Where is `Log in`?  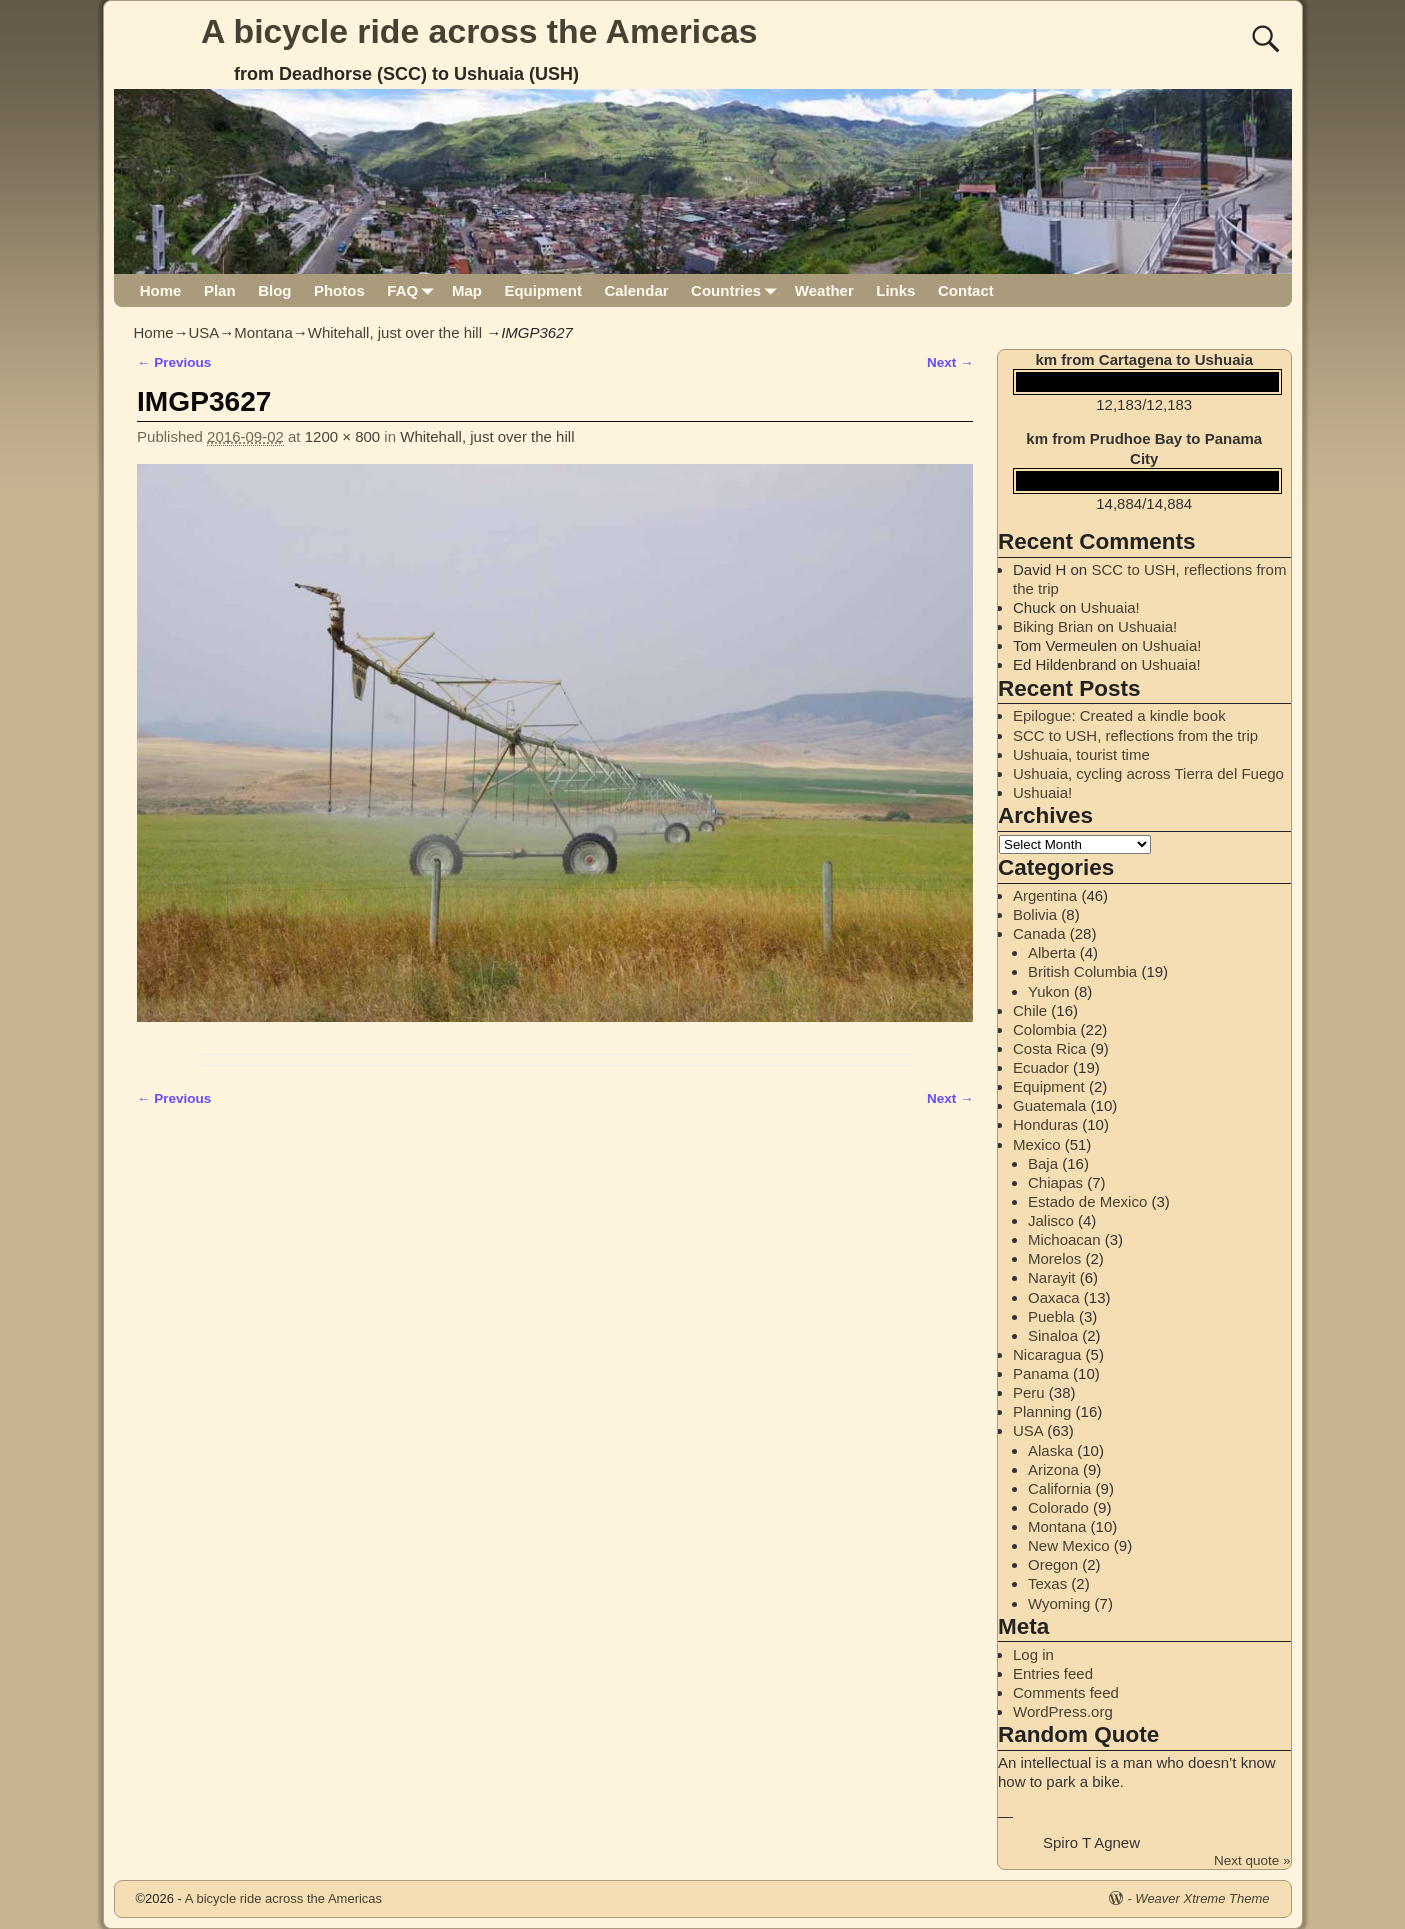 Log in is located at coordinates (1033, 1654).